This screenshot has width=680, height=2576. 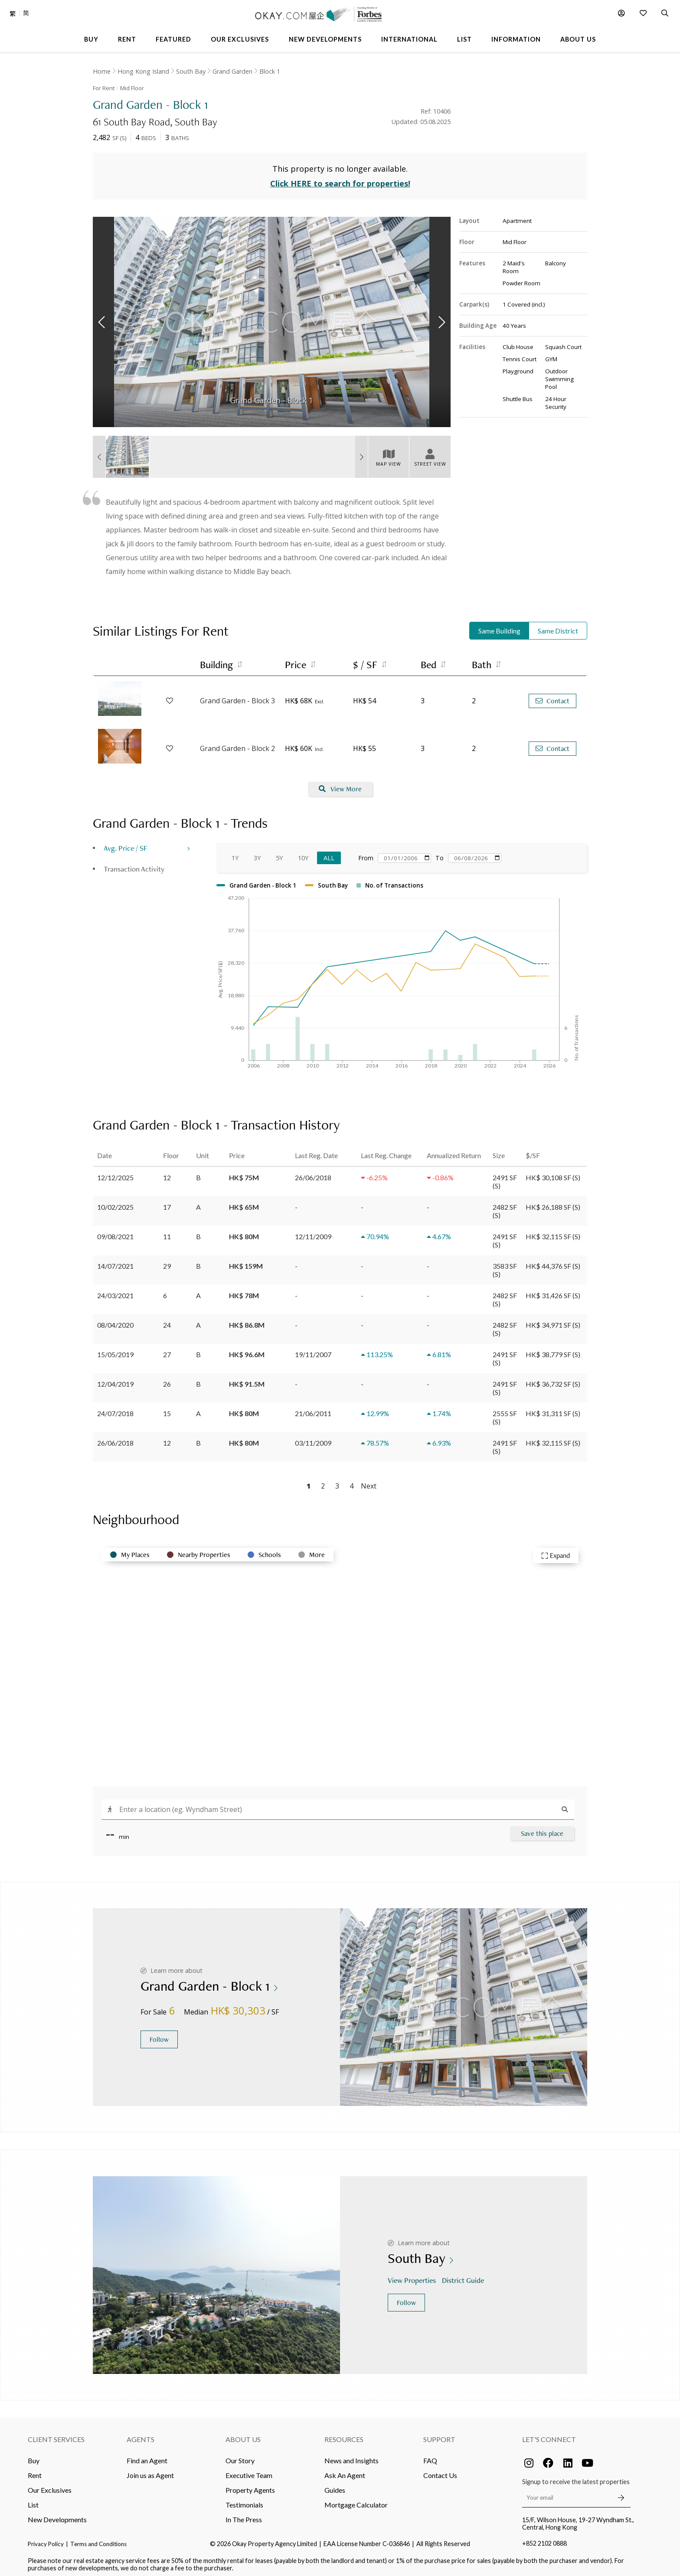 What do you see at coordinates (115, 1350) in the screenshot?
I see `15/05/2019` at bounding box center [115, 1350].